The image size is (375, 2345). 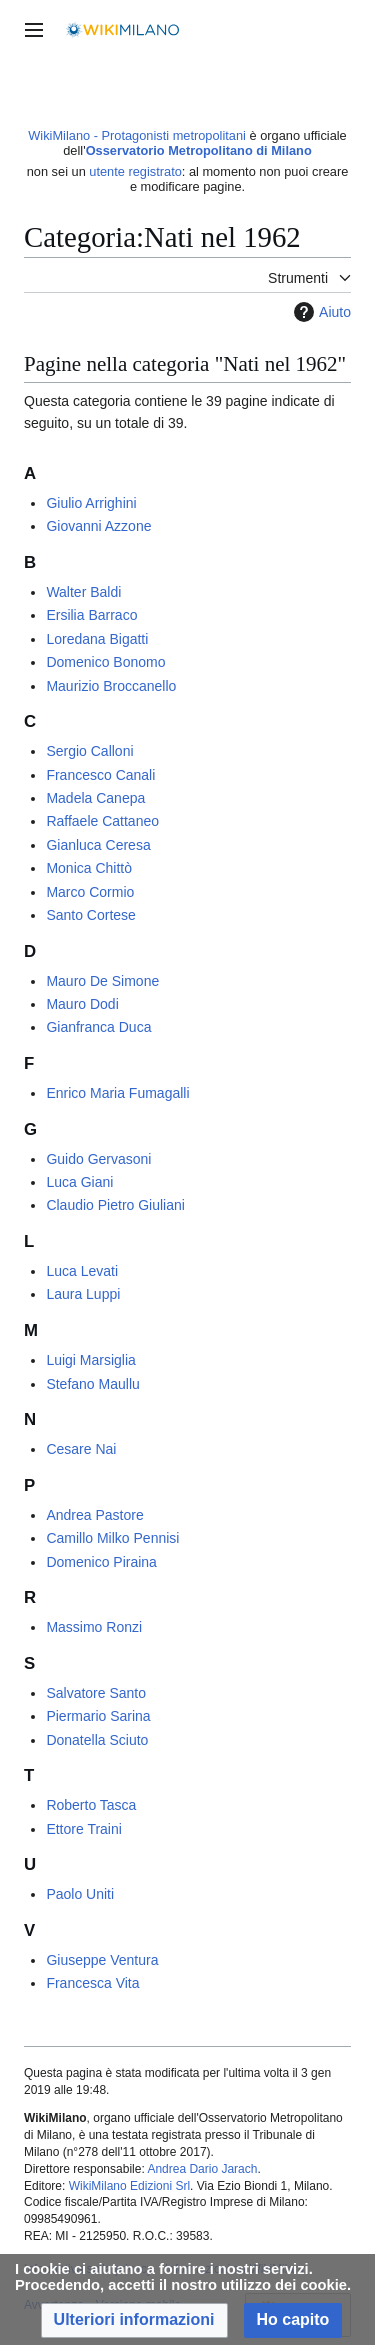 What do you see at coordinates (91, 503) in the screenshot?
I see `Giulio Arrighini` at bounding box center [91, 503].